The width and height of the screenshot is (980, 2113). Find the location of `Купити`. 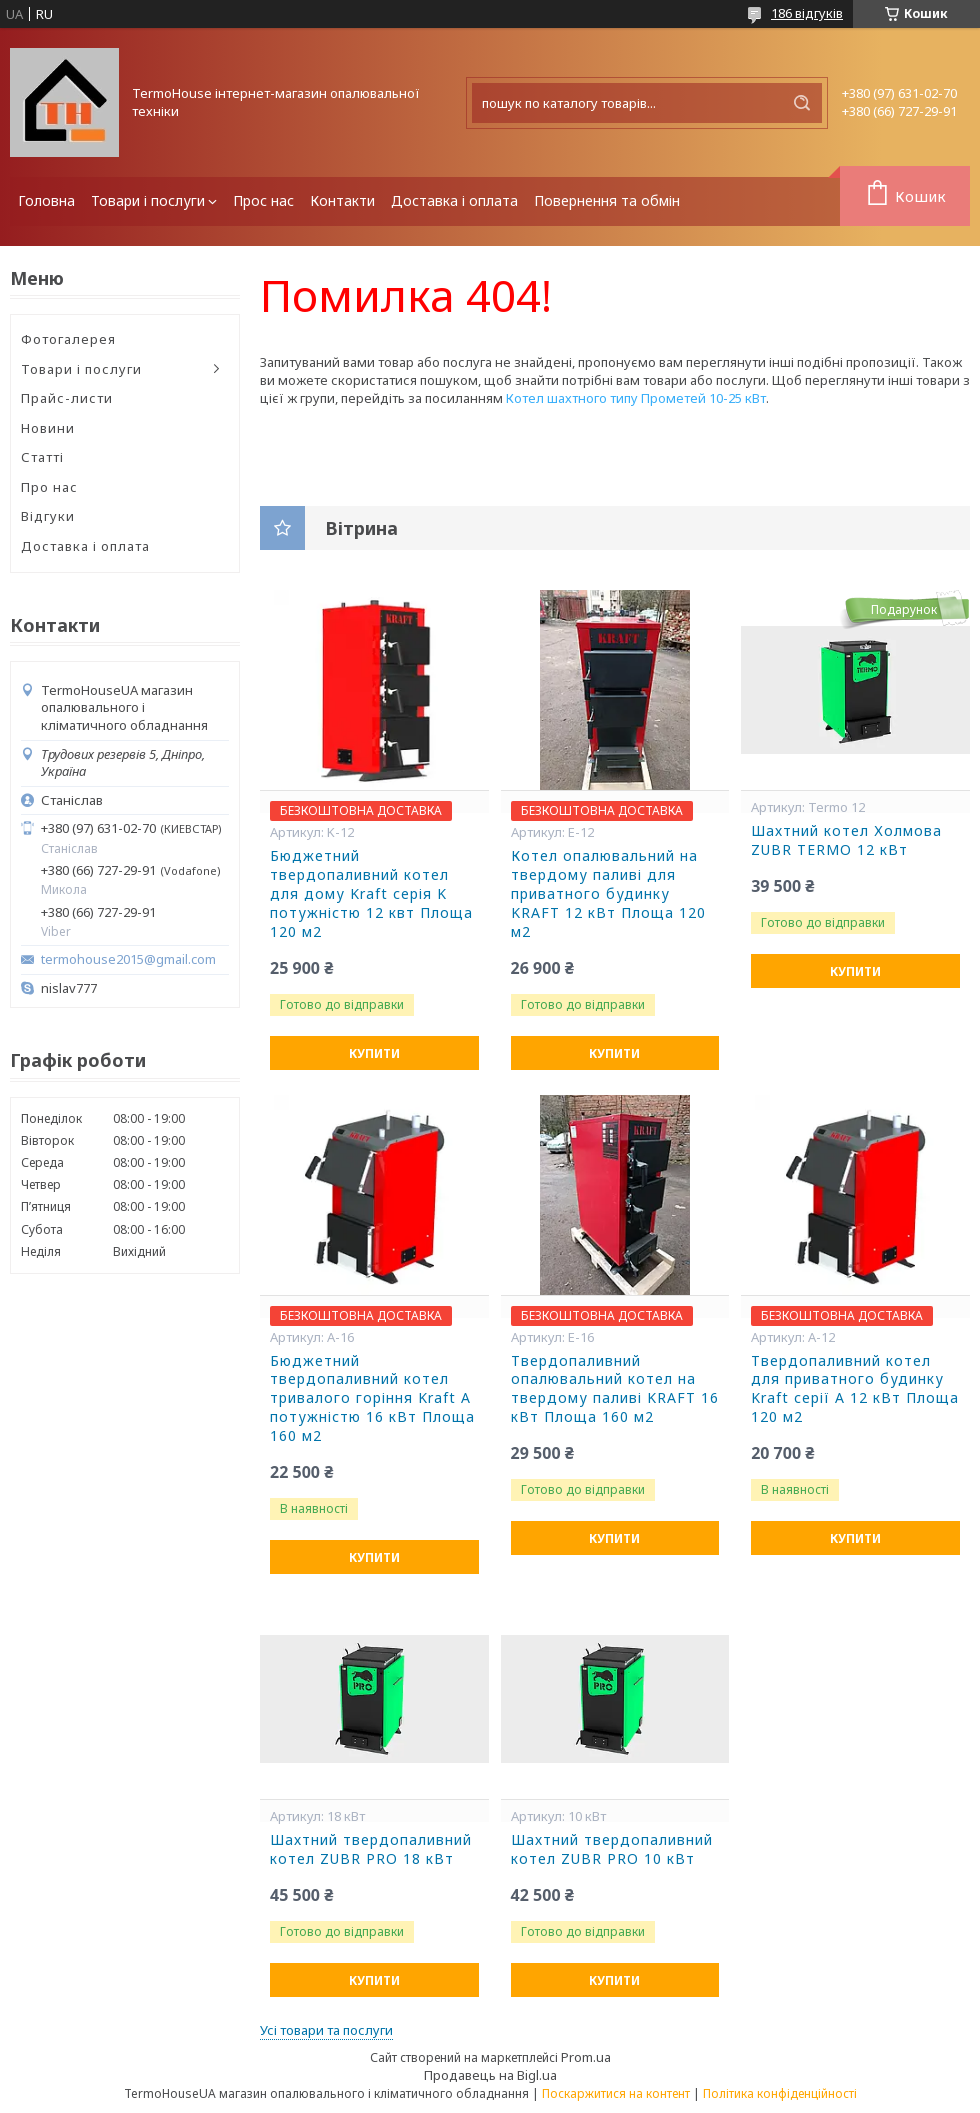

Купити is located at coordinates (374, 1053).